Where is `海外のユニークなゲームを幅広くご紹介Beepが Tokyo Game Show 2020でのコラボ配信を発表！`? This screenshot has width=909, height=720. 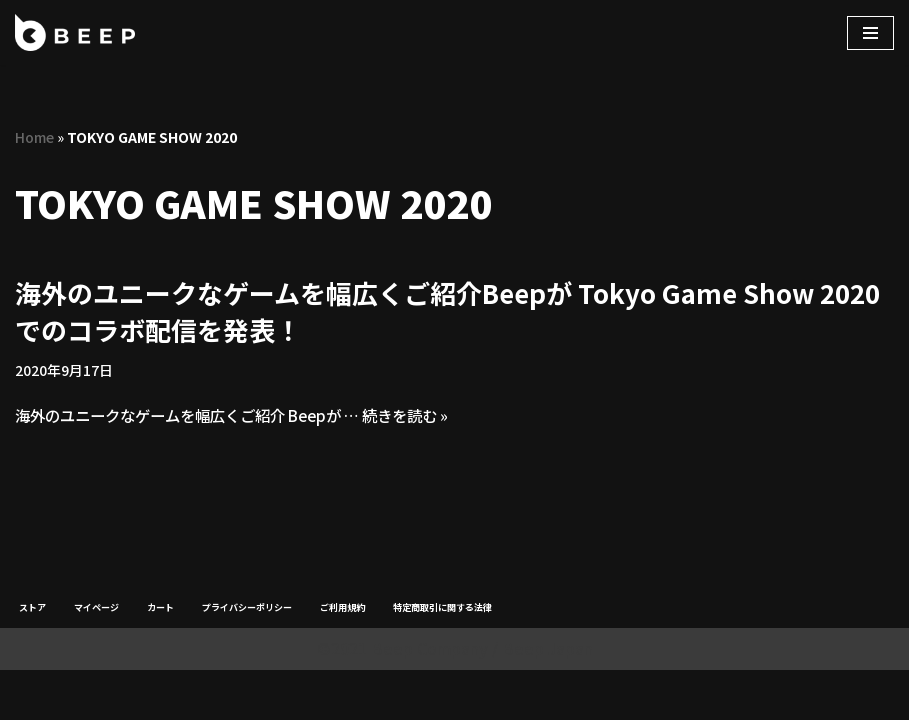 海外のユニークなゲームを幅広くご紹介Beepが Tokyo Game Show 2020でのコラボ配信を発表！ is located at coordinates (447, 311).